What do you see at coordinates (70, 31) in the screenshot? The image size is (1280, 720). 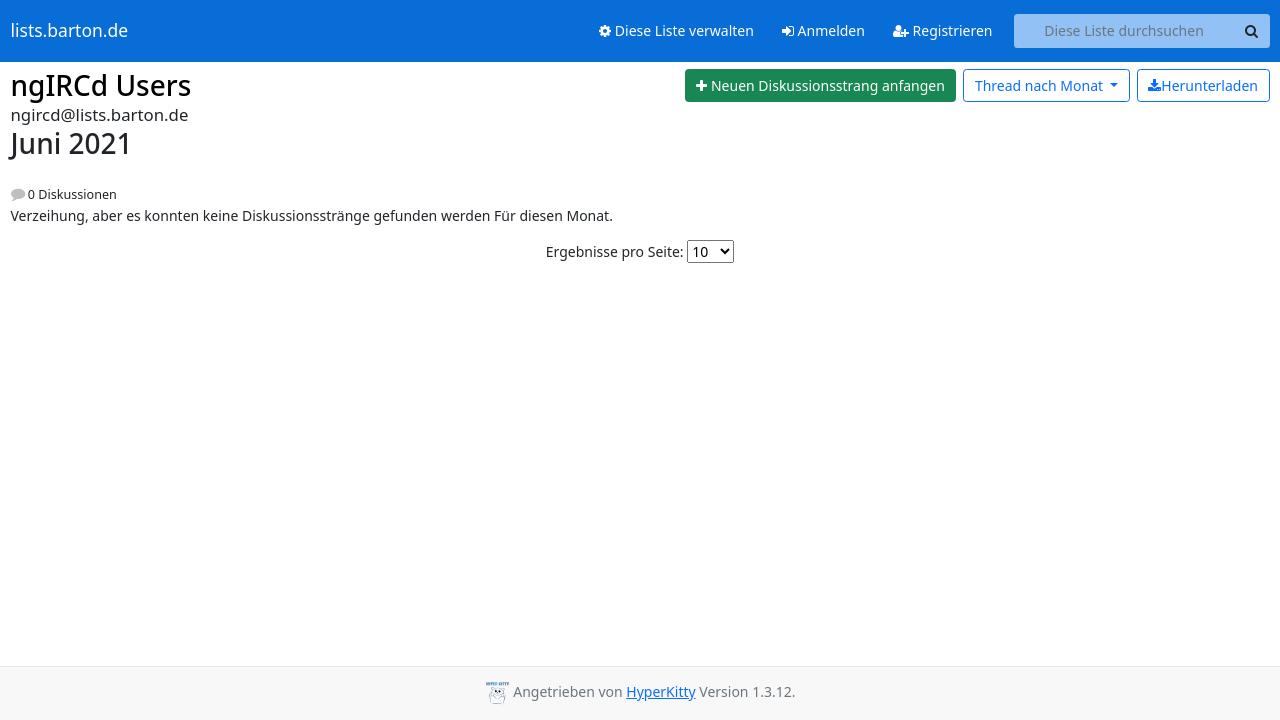 I see `lists.barton.de` at bounding box center [70, 31].